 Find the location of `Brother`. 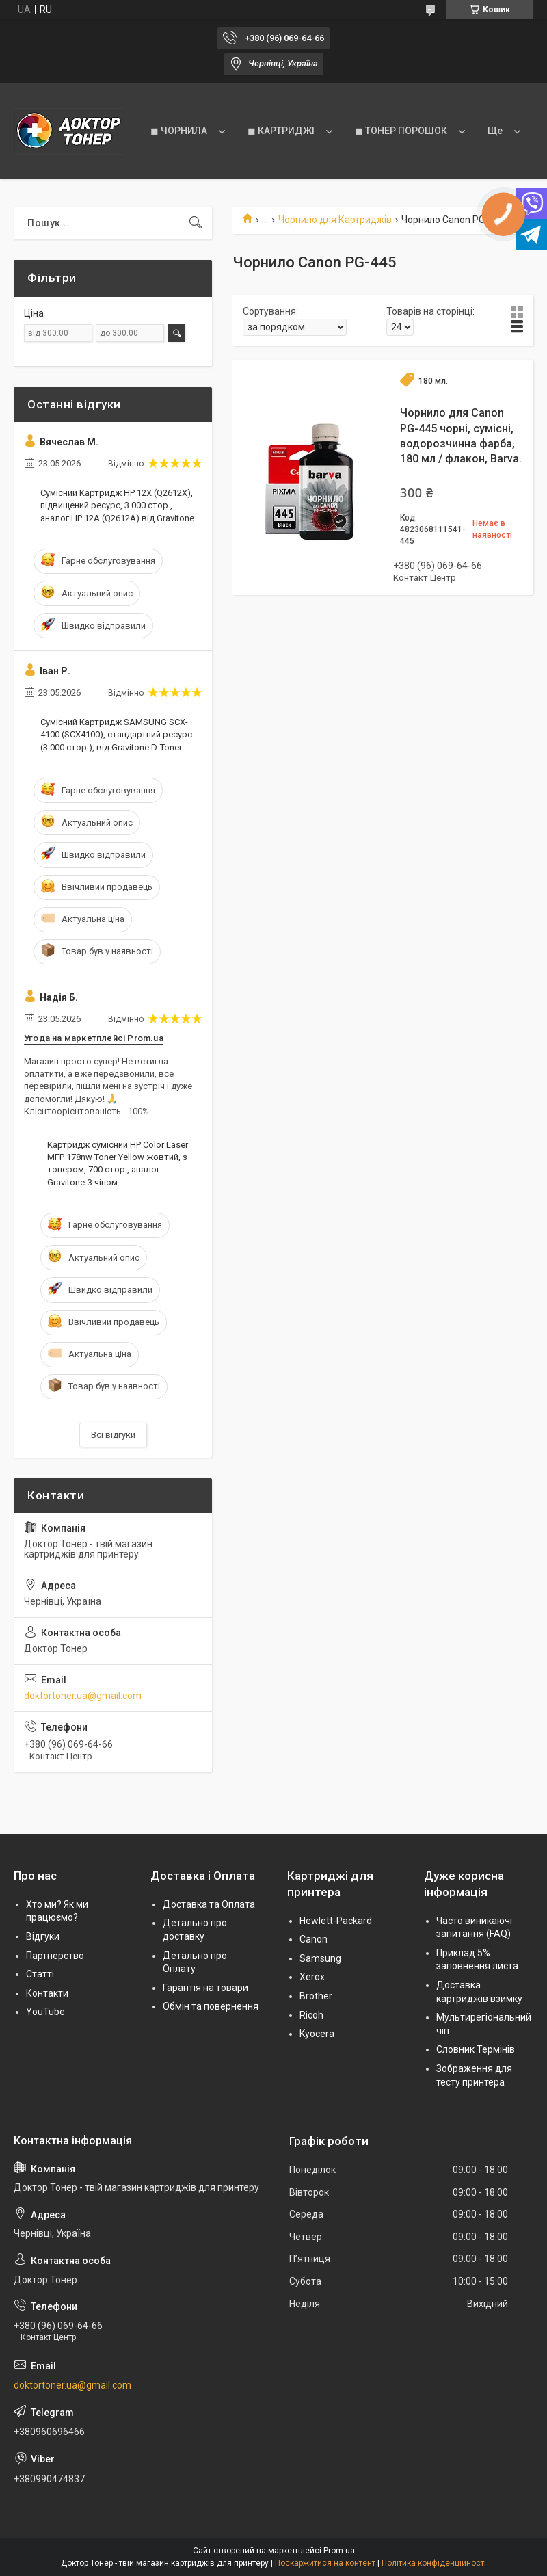

Brother is located at coordinates (315, 1995).